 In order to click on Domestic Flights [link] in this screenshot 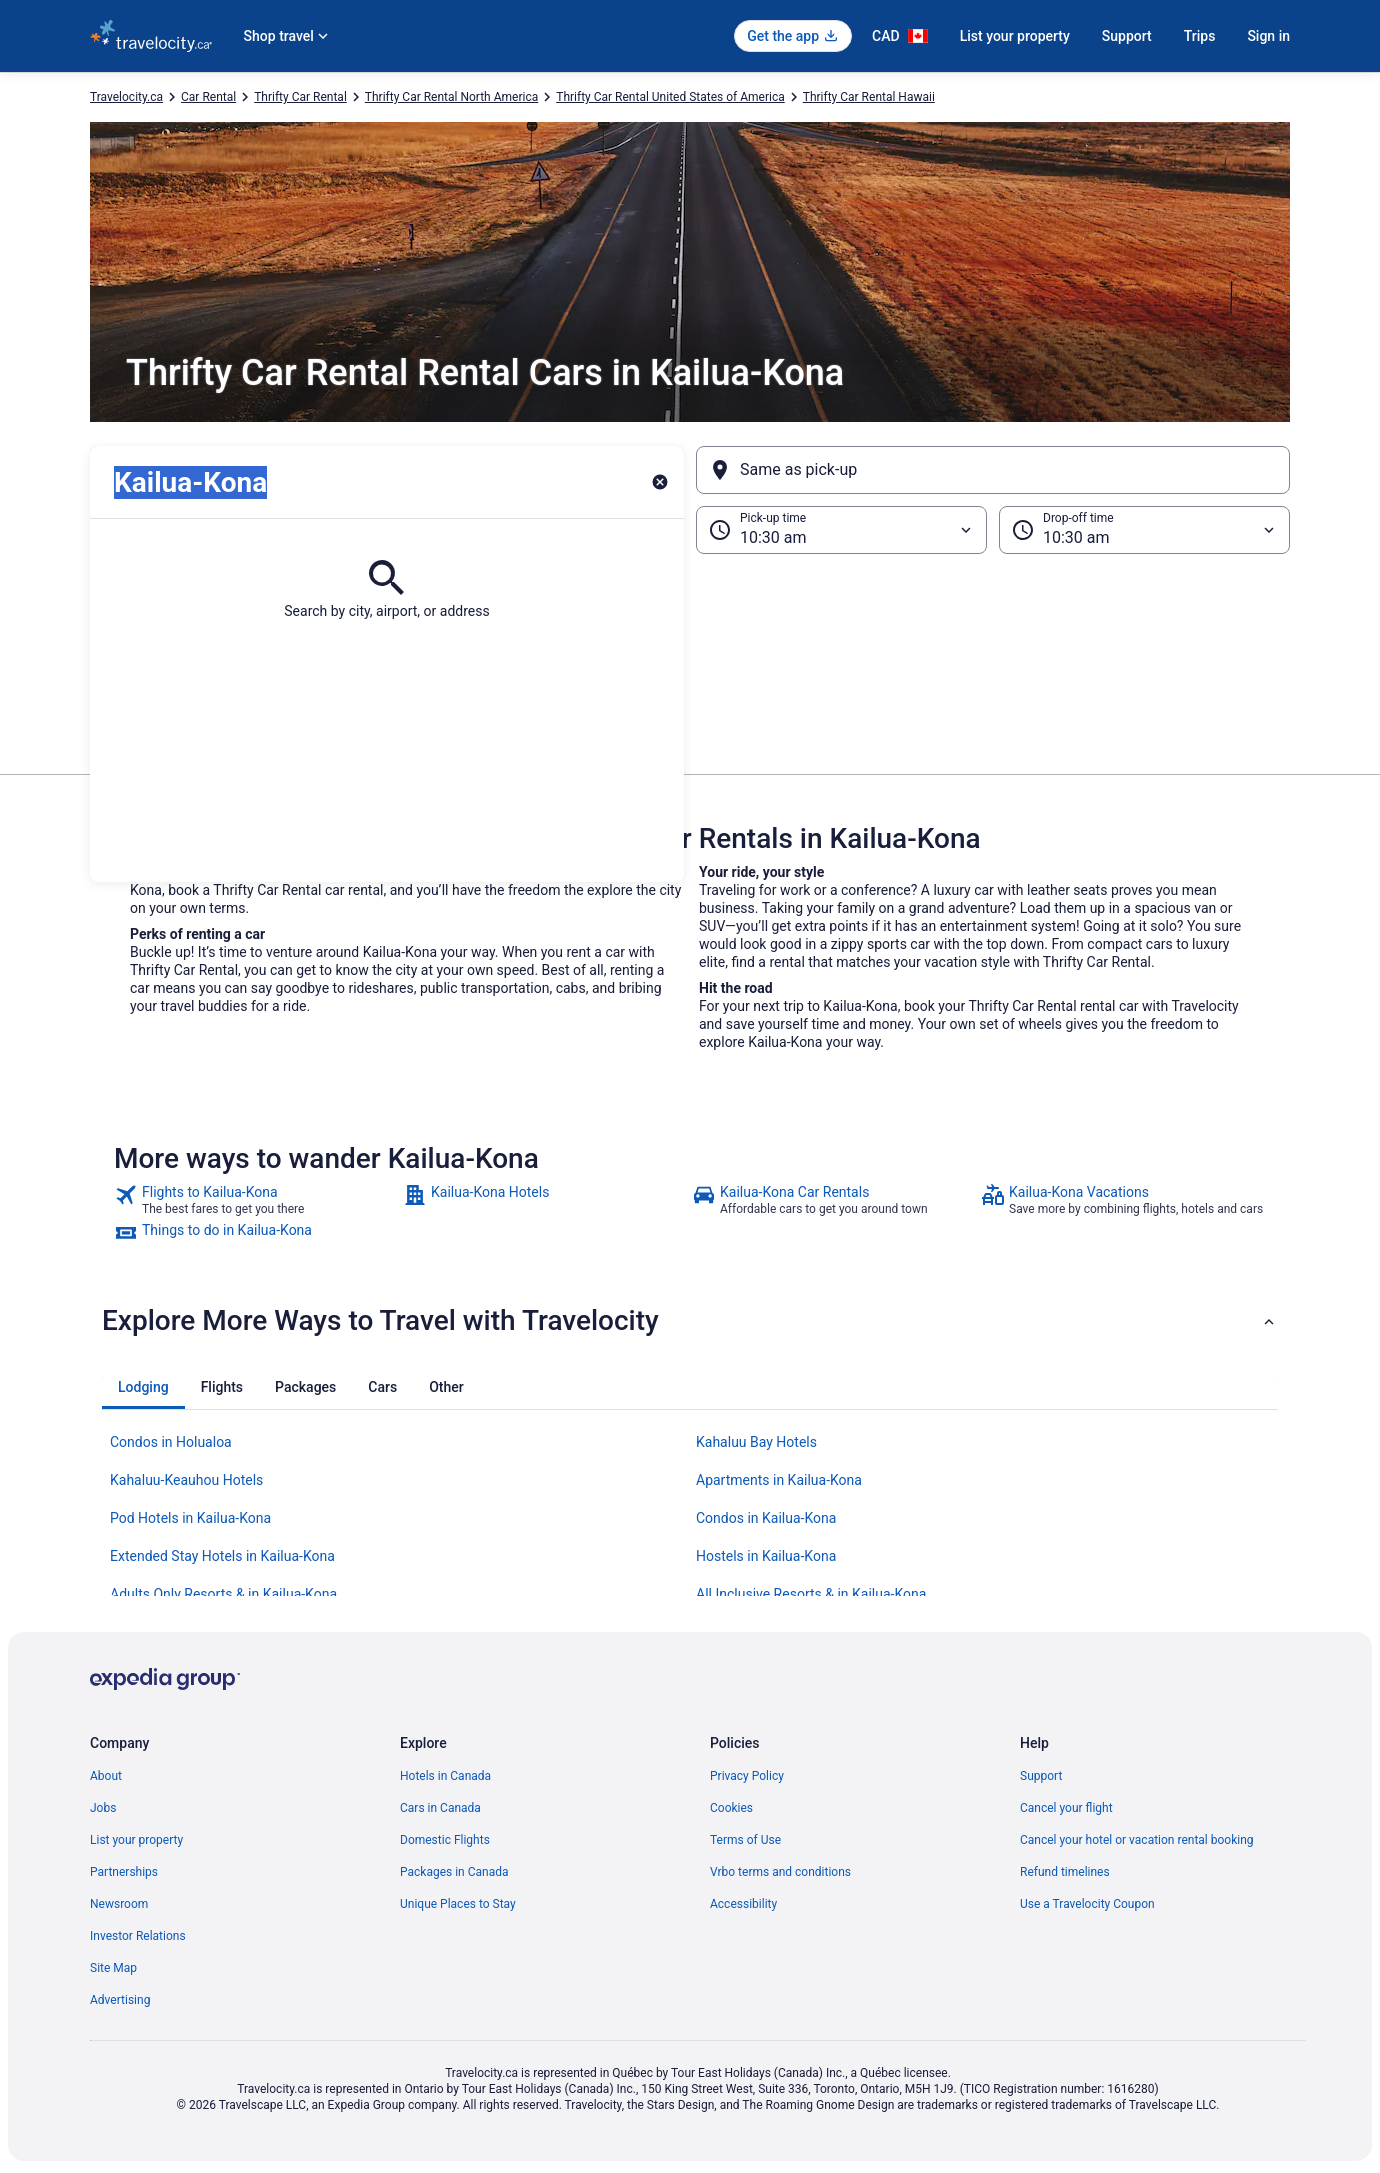, I will do `click(445, 1840)`.